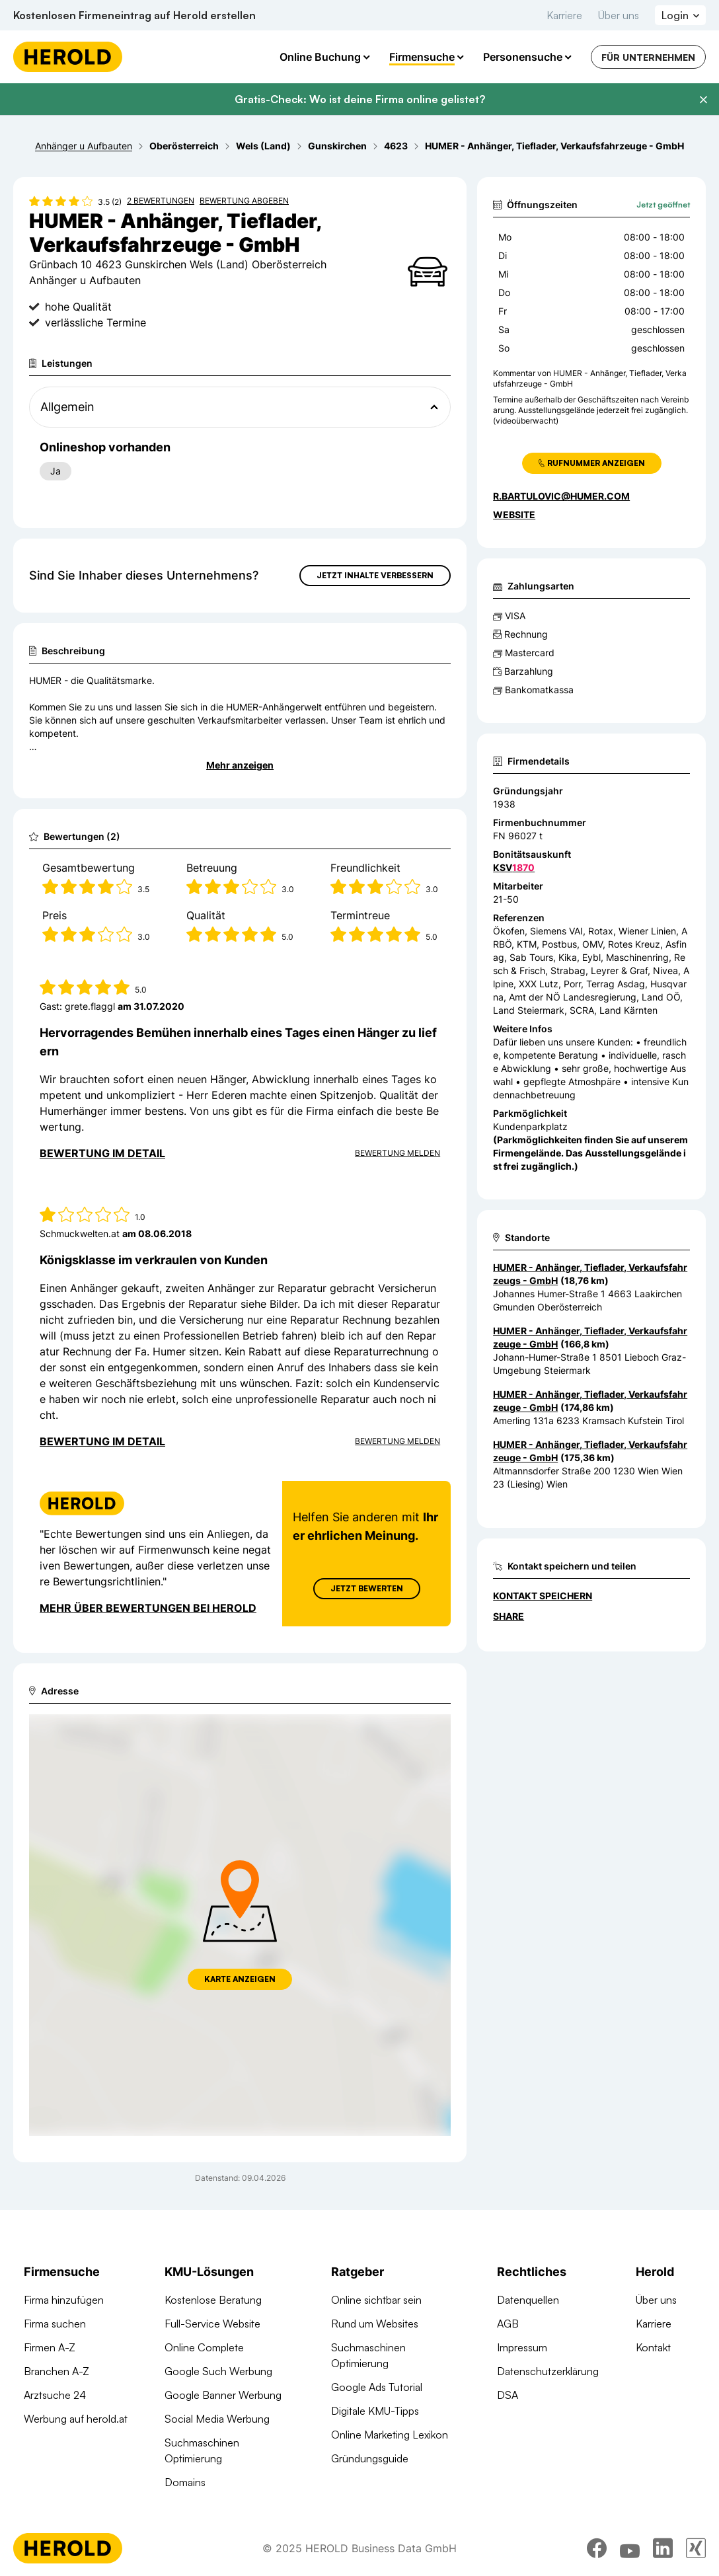 The width and height of the screenshot is (719, 2576). I want to click on Google Such Werbung, so click(218, 2371).